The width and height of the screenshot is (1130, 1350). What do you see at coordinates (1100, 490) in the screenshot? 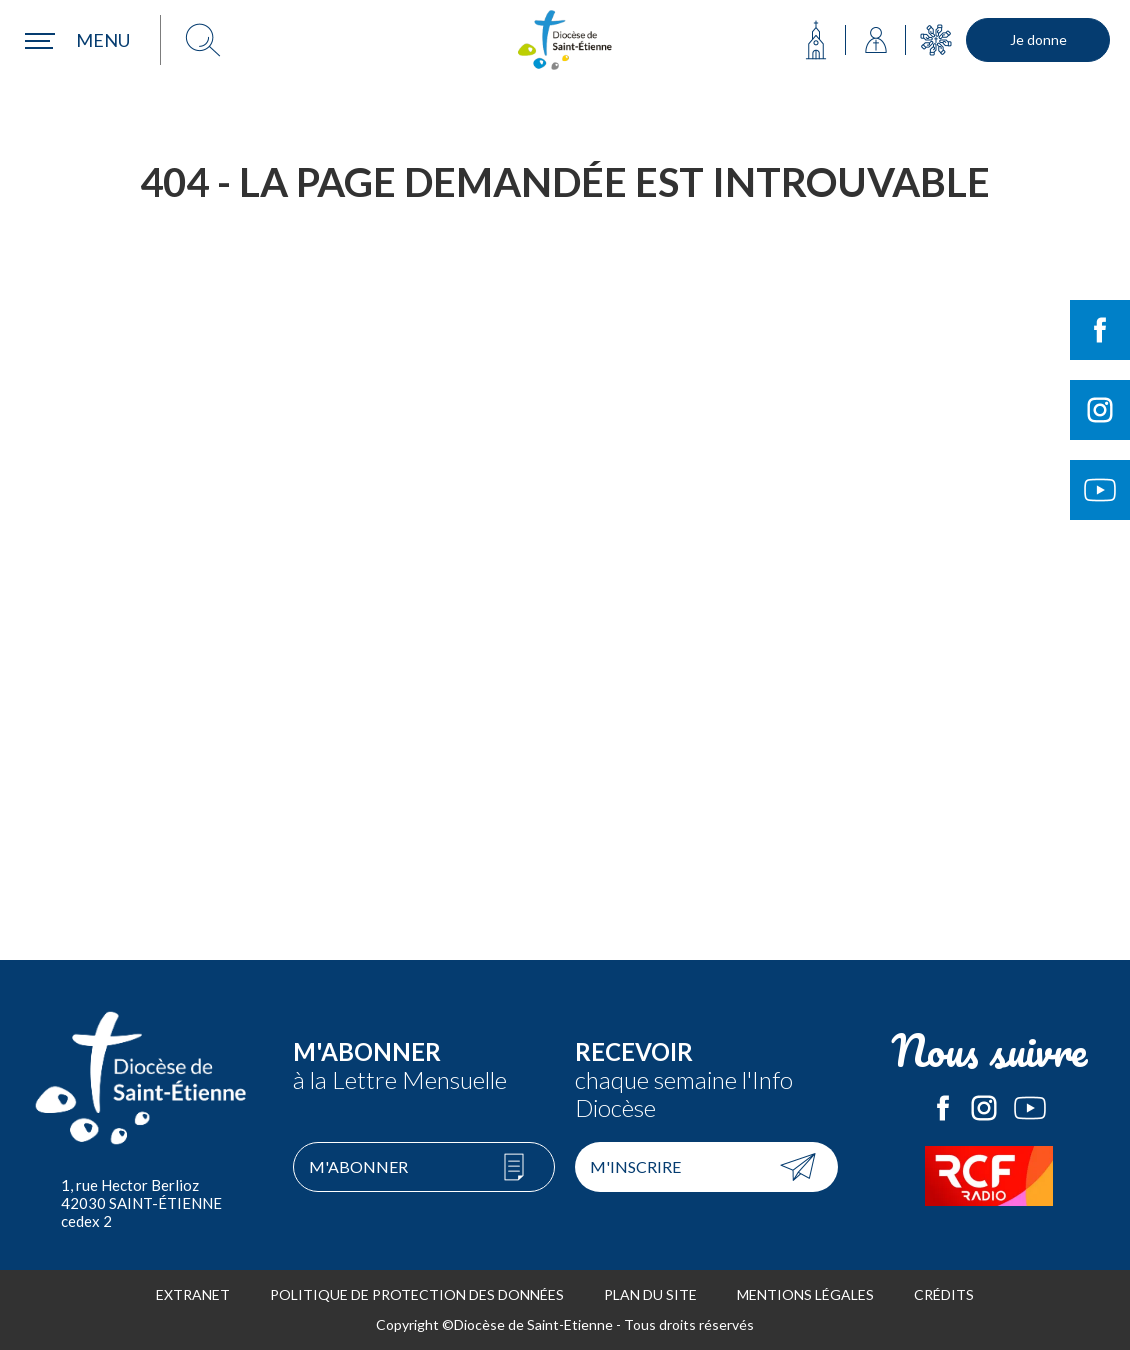
I see `Suivre le Diocèse de Saint-Etienne sur Youtube` at bounding box center [1100, 490].